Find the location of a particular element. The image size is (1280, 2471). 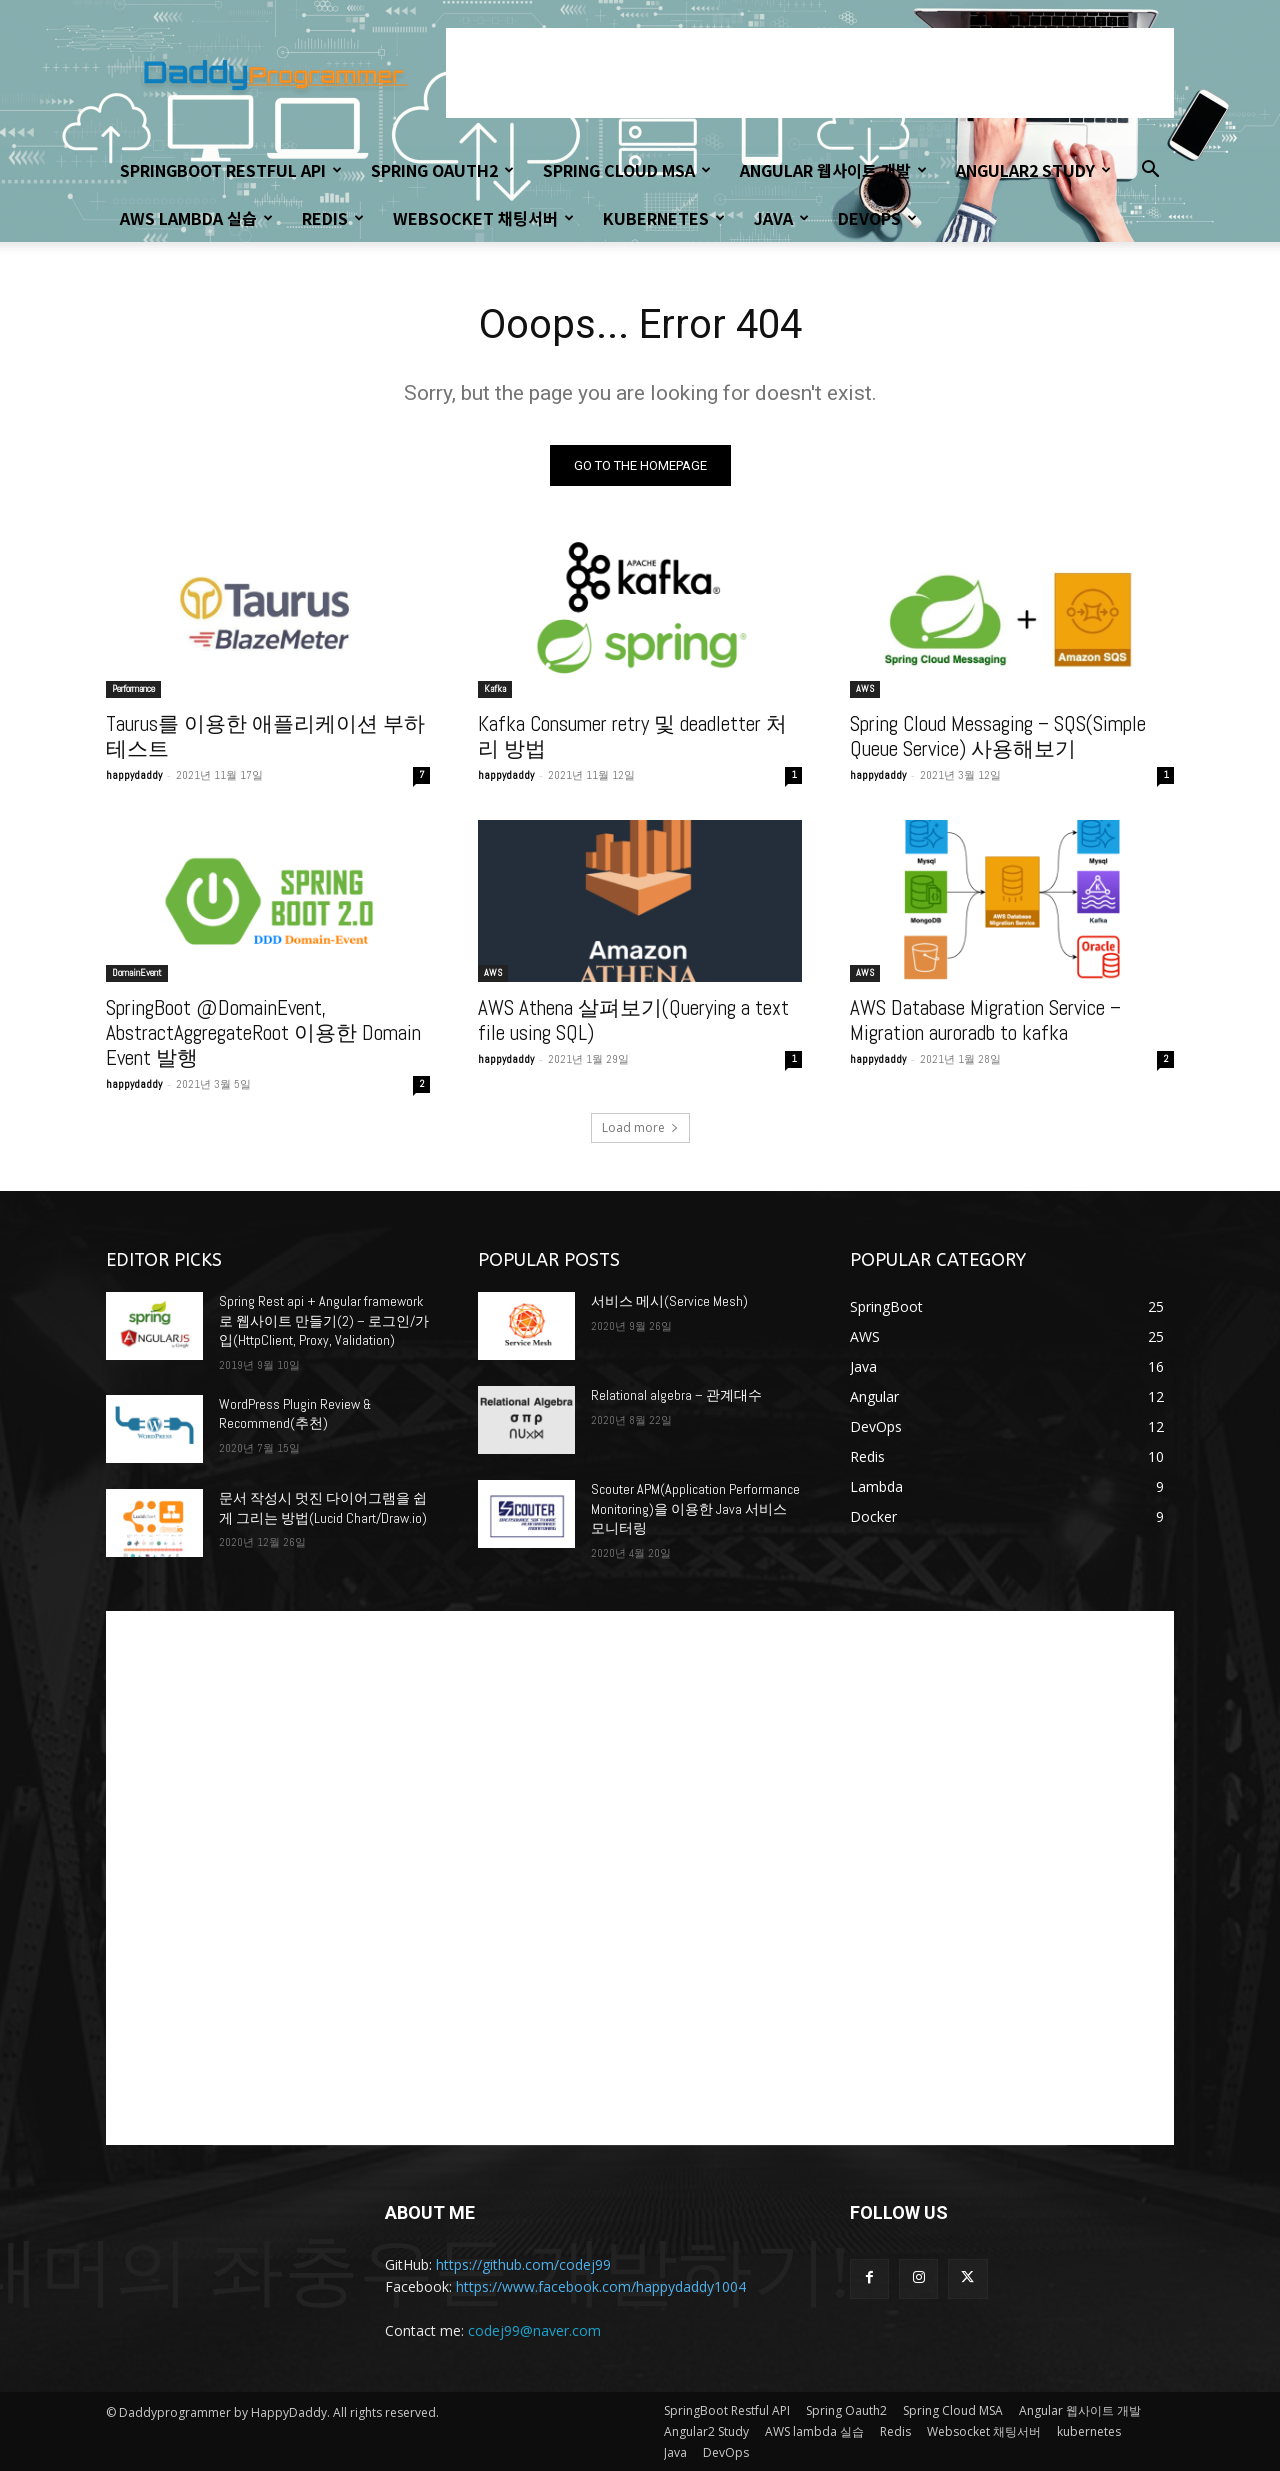

[Advertisement] is located at coordinates (810, 73).